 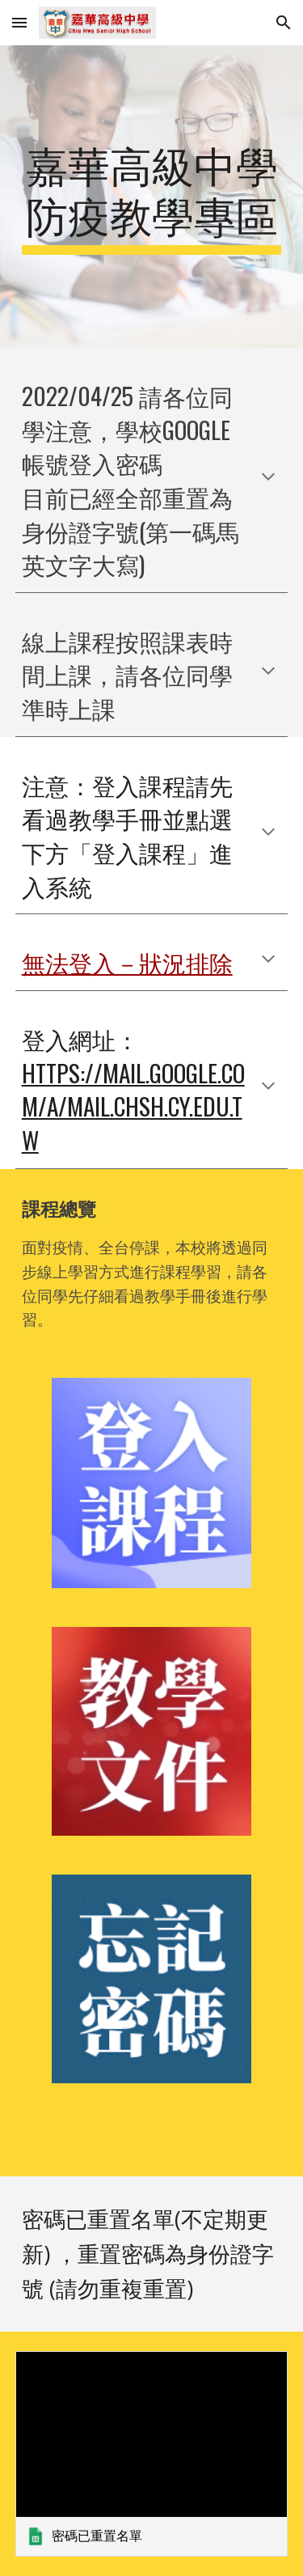 I want to click on [link], so click(x=151, y=2453).